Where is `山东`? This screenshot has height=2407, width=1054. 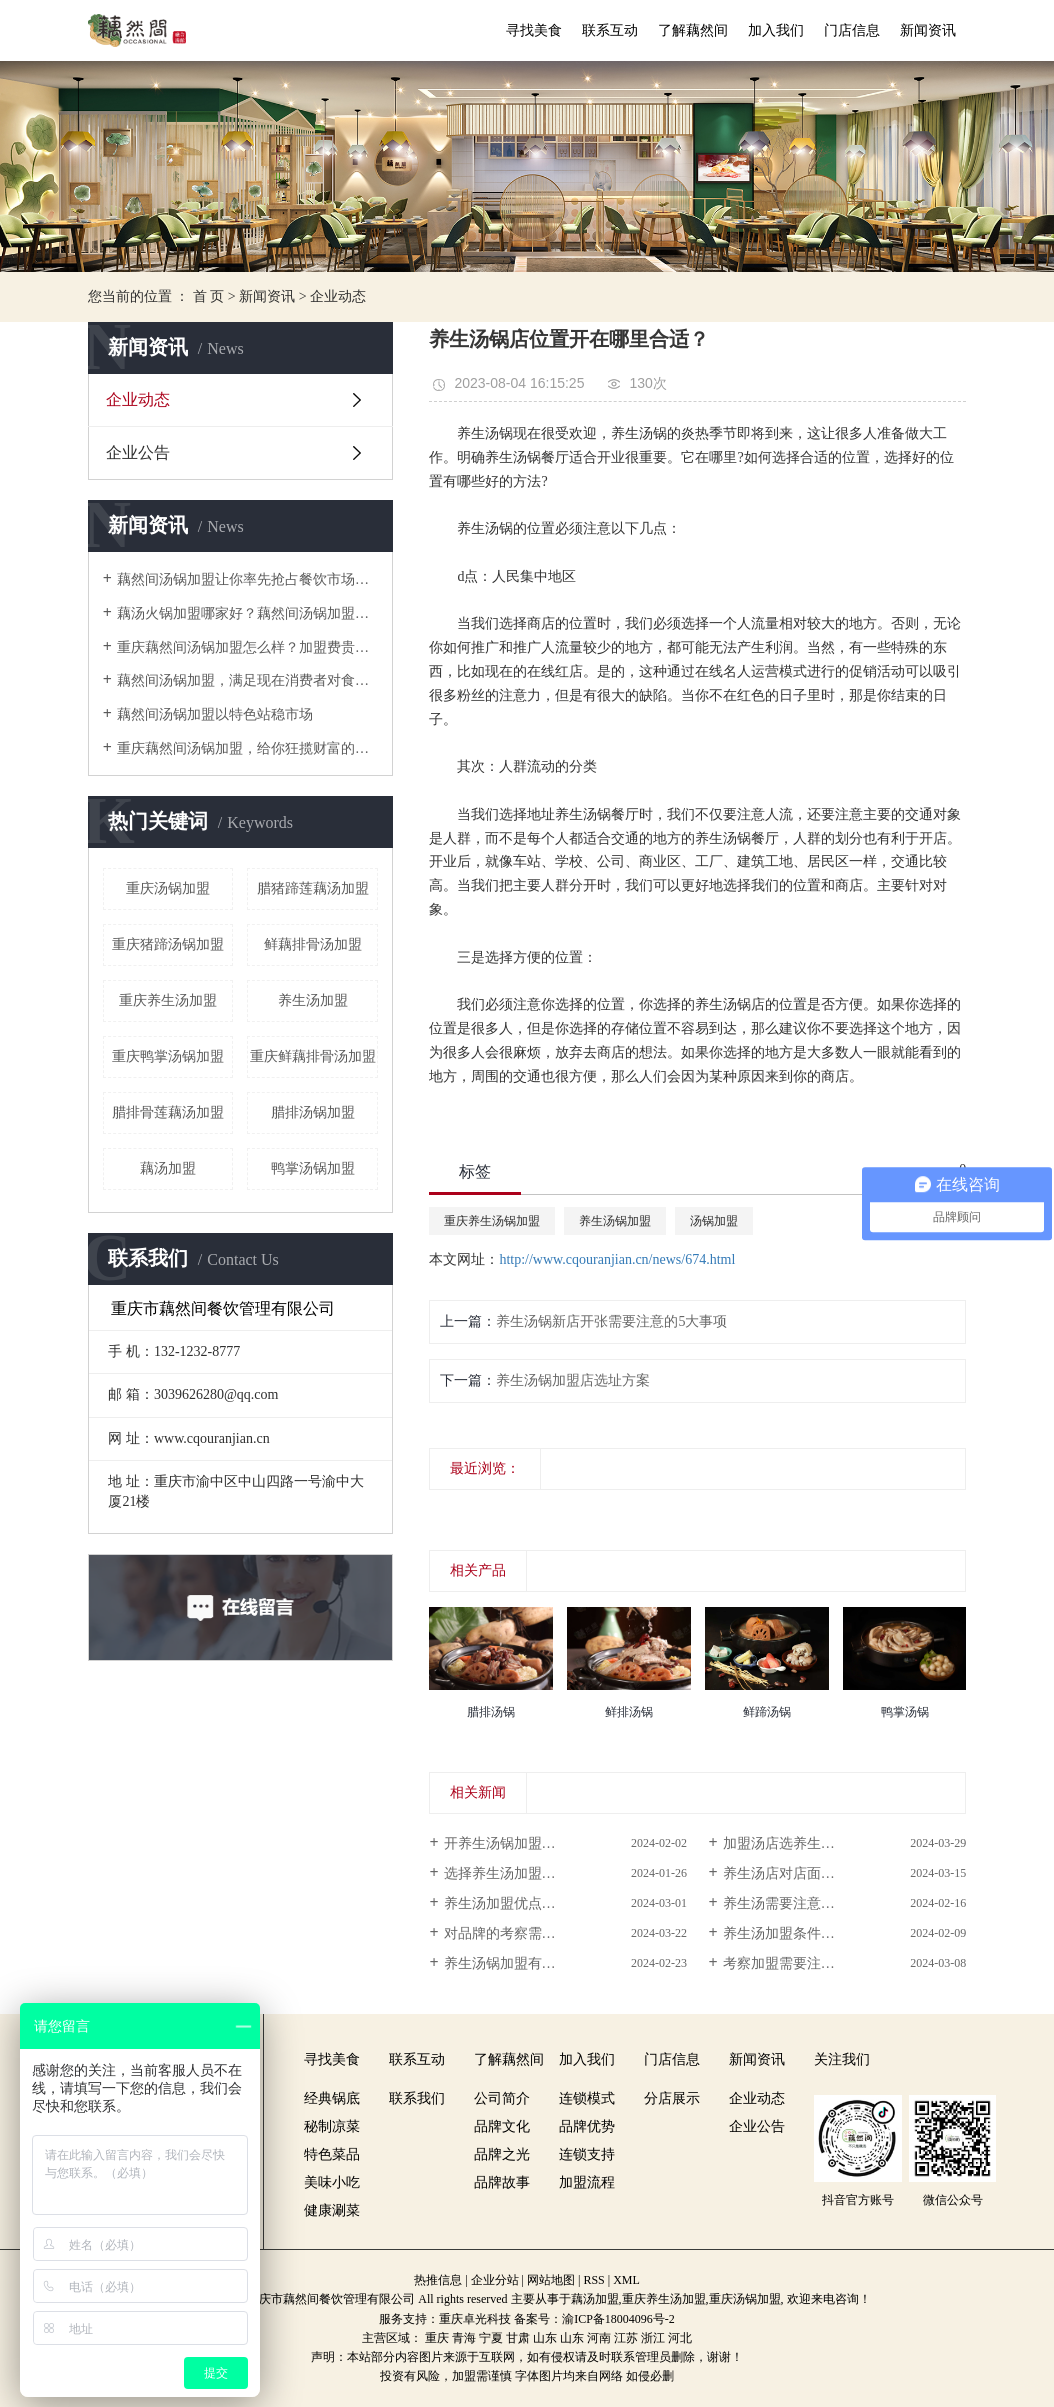 山东 is located at coordinates (545, 2338).